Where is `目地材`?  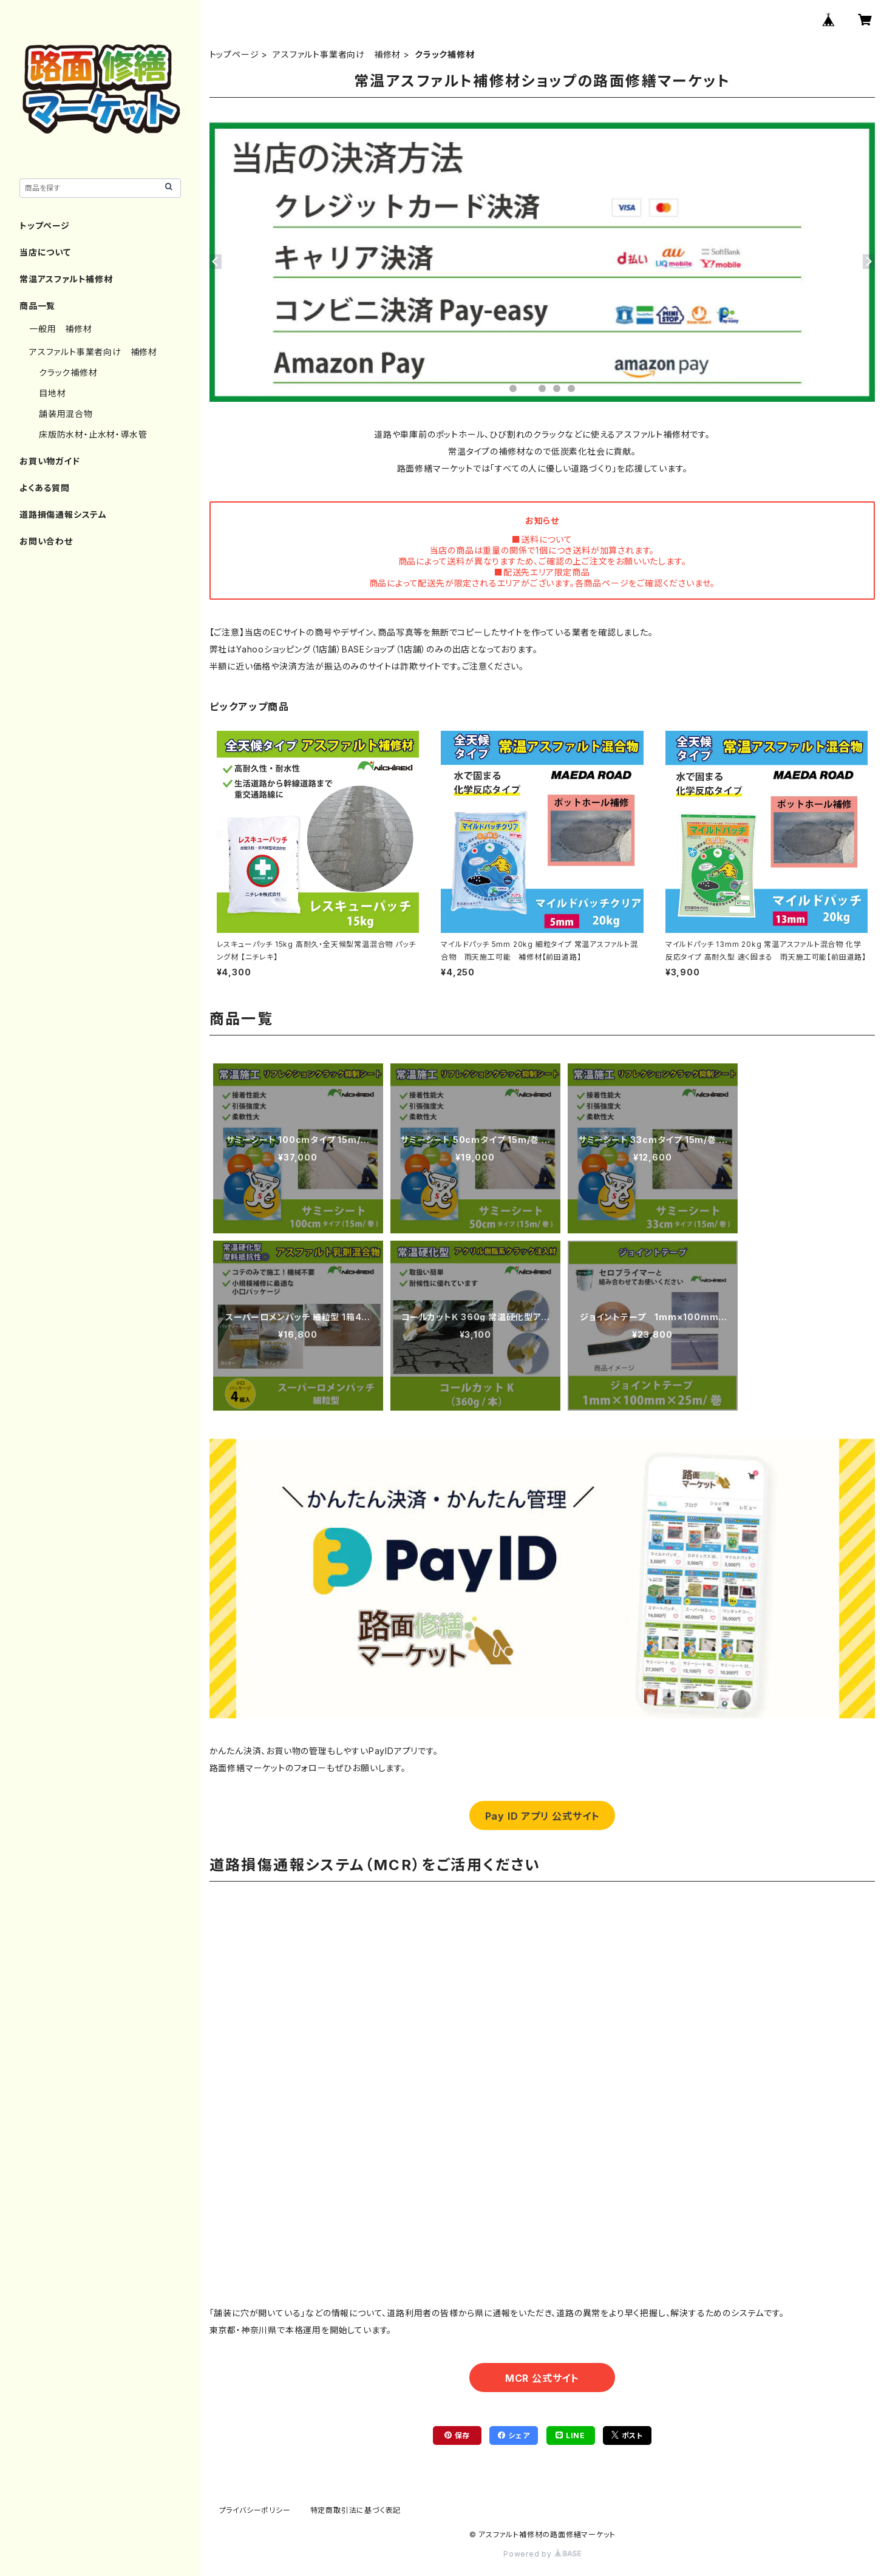 目地材 is located at coordinates (52, 393).